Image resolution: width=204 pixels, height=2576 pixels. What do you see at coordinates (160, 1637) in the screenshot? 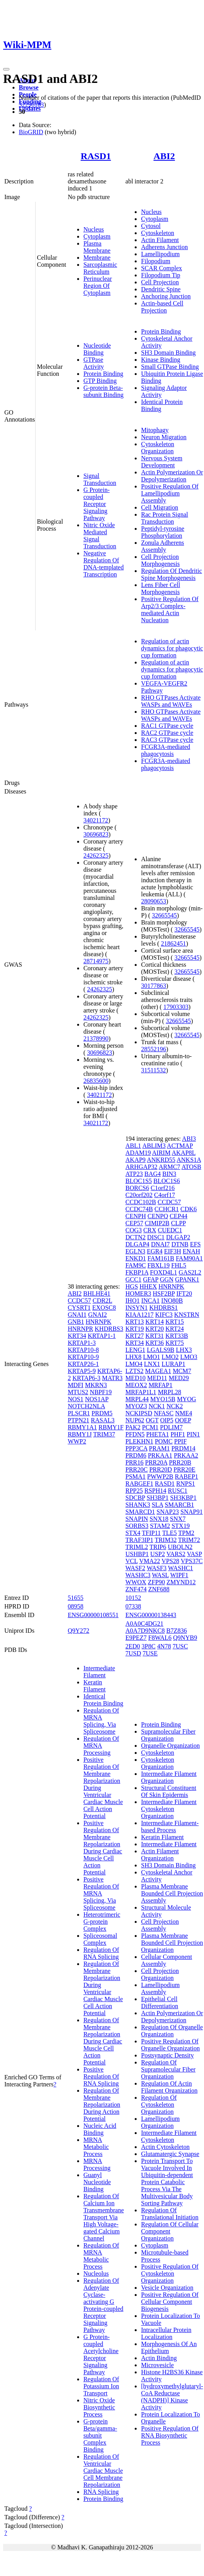
I see `F8WAL6` at bounding box center [160, 1637].